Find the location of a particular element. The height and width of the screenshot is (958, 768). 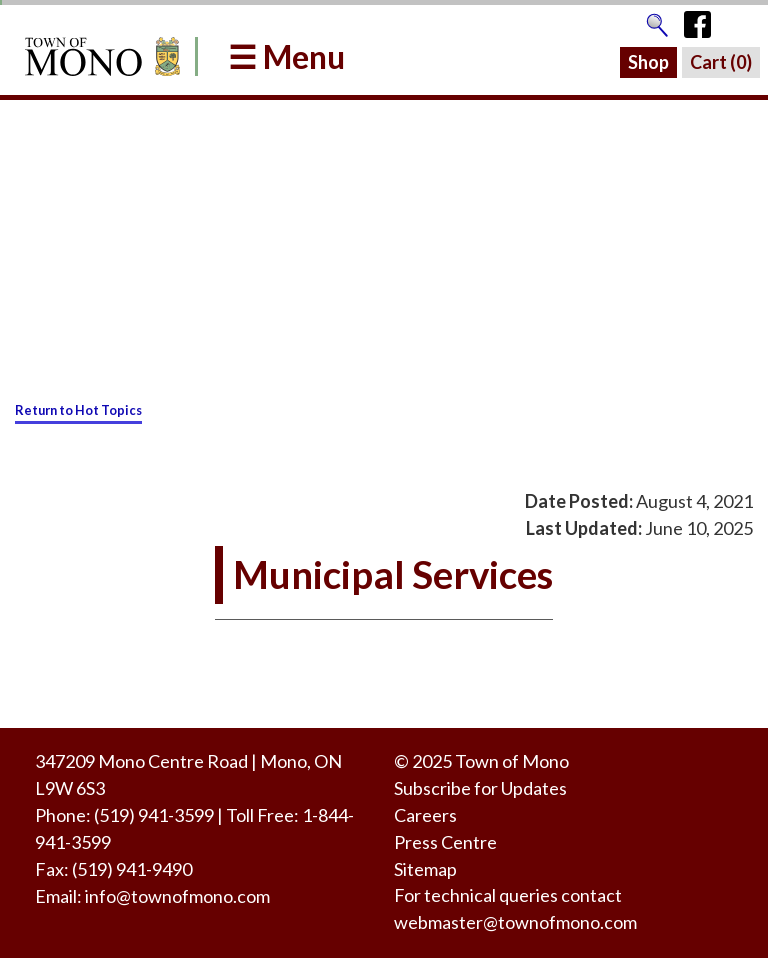

[Town of Mono's Facebook Page] is located at coordinates (704, 20).